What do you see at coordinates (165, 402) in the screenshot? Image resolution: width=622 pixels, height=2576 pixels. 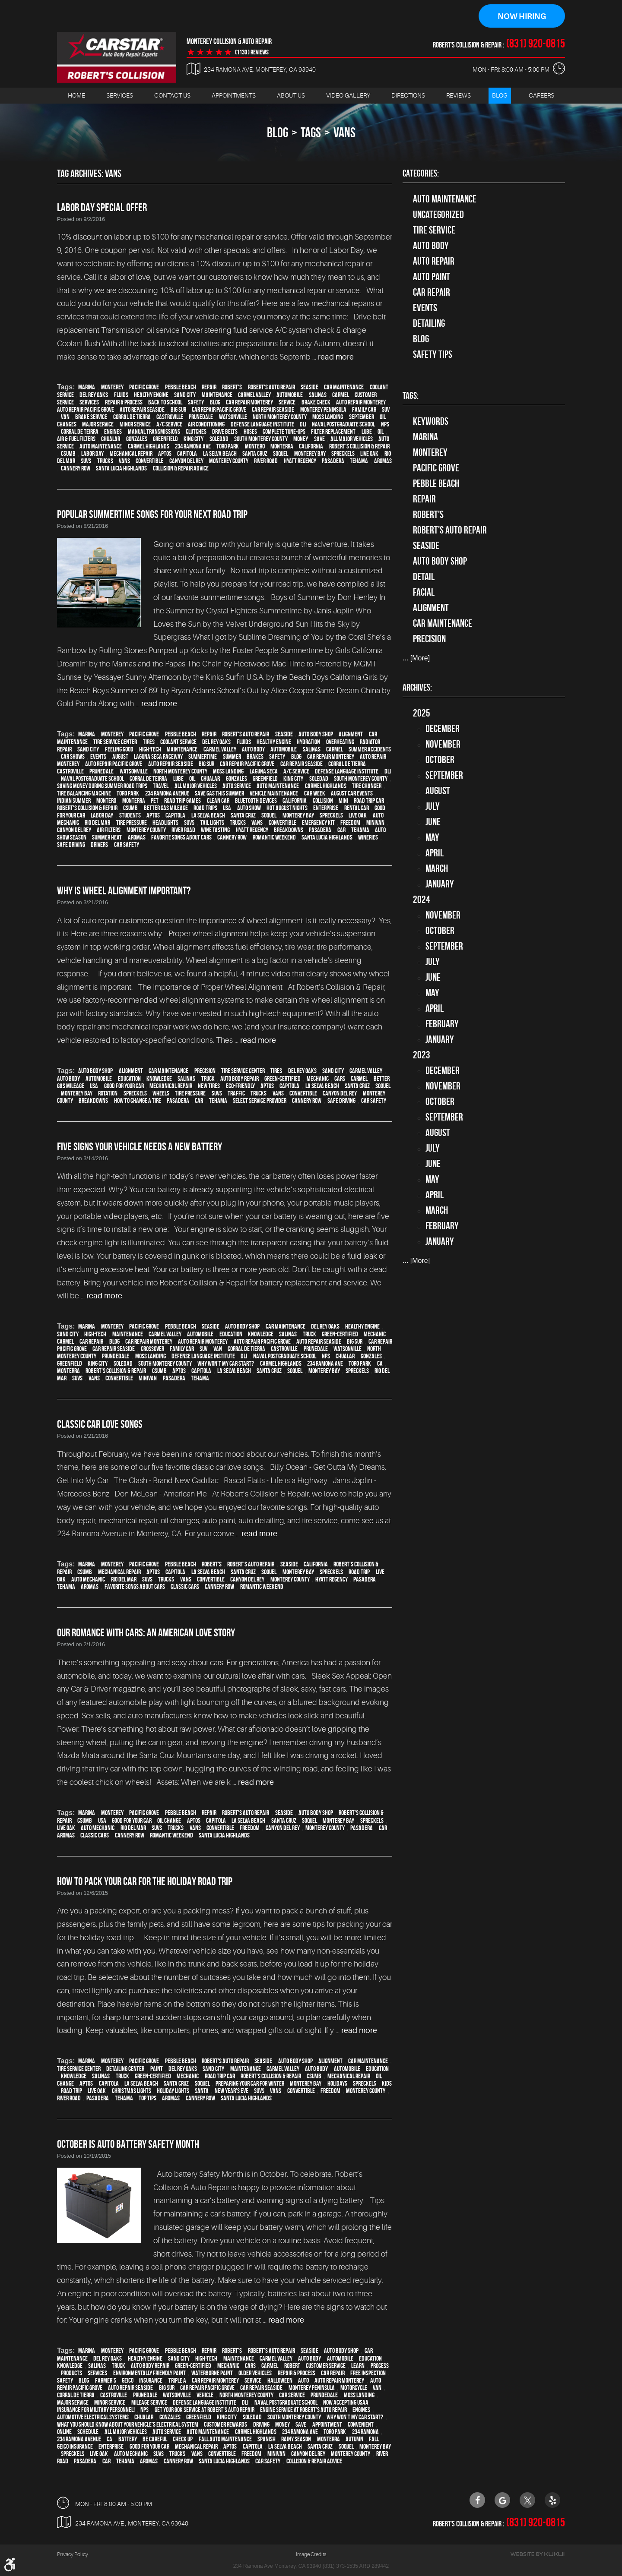 I see `back to school` at bounding box center [165, 402].